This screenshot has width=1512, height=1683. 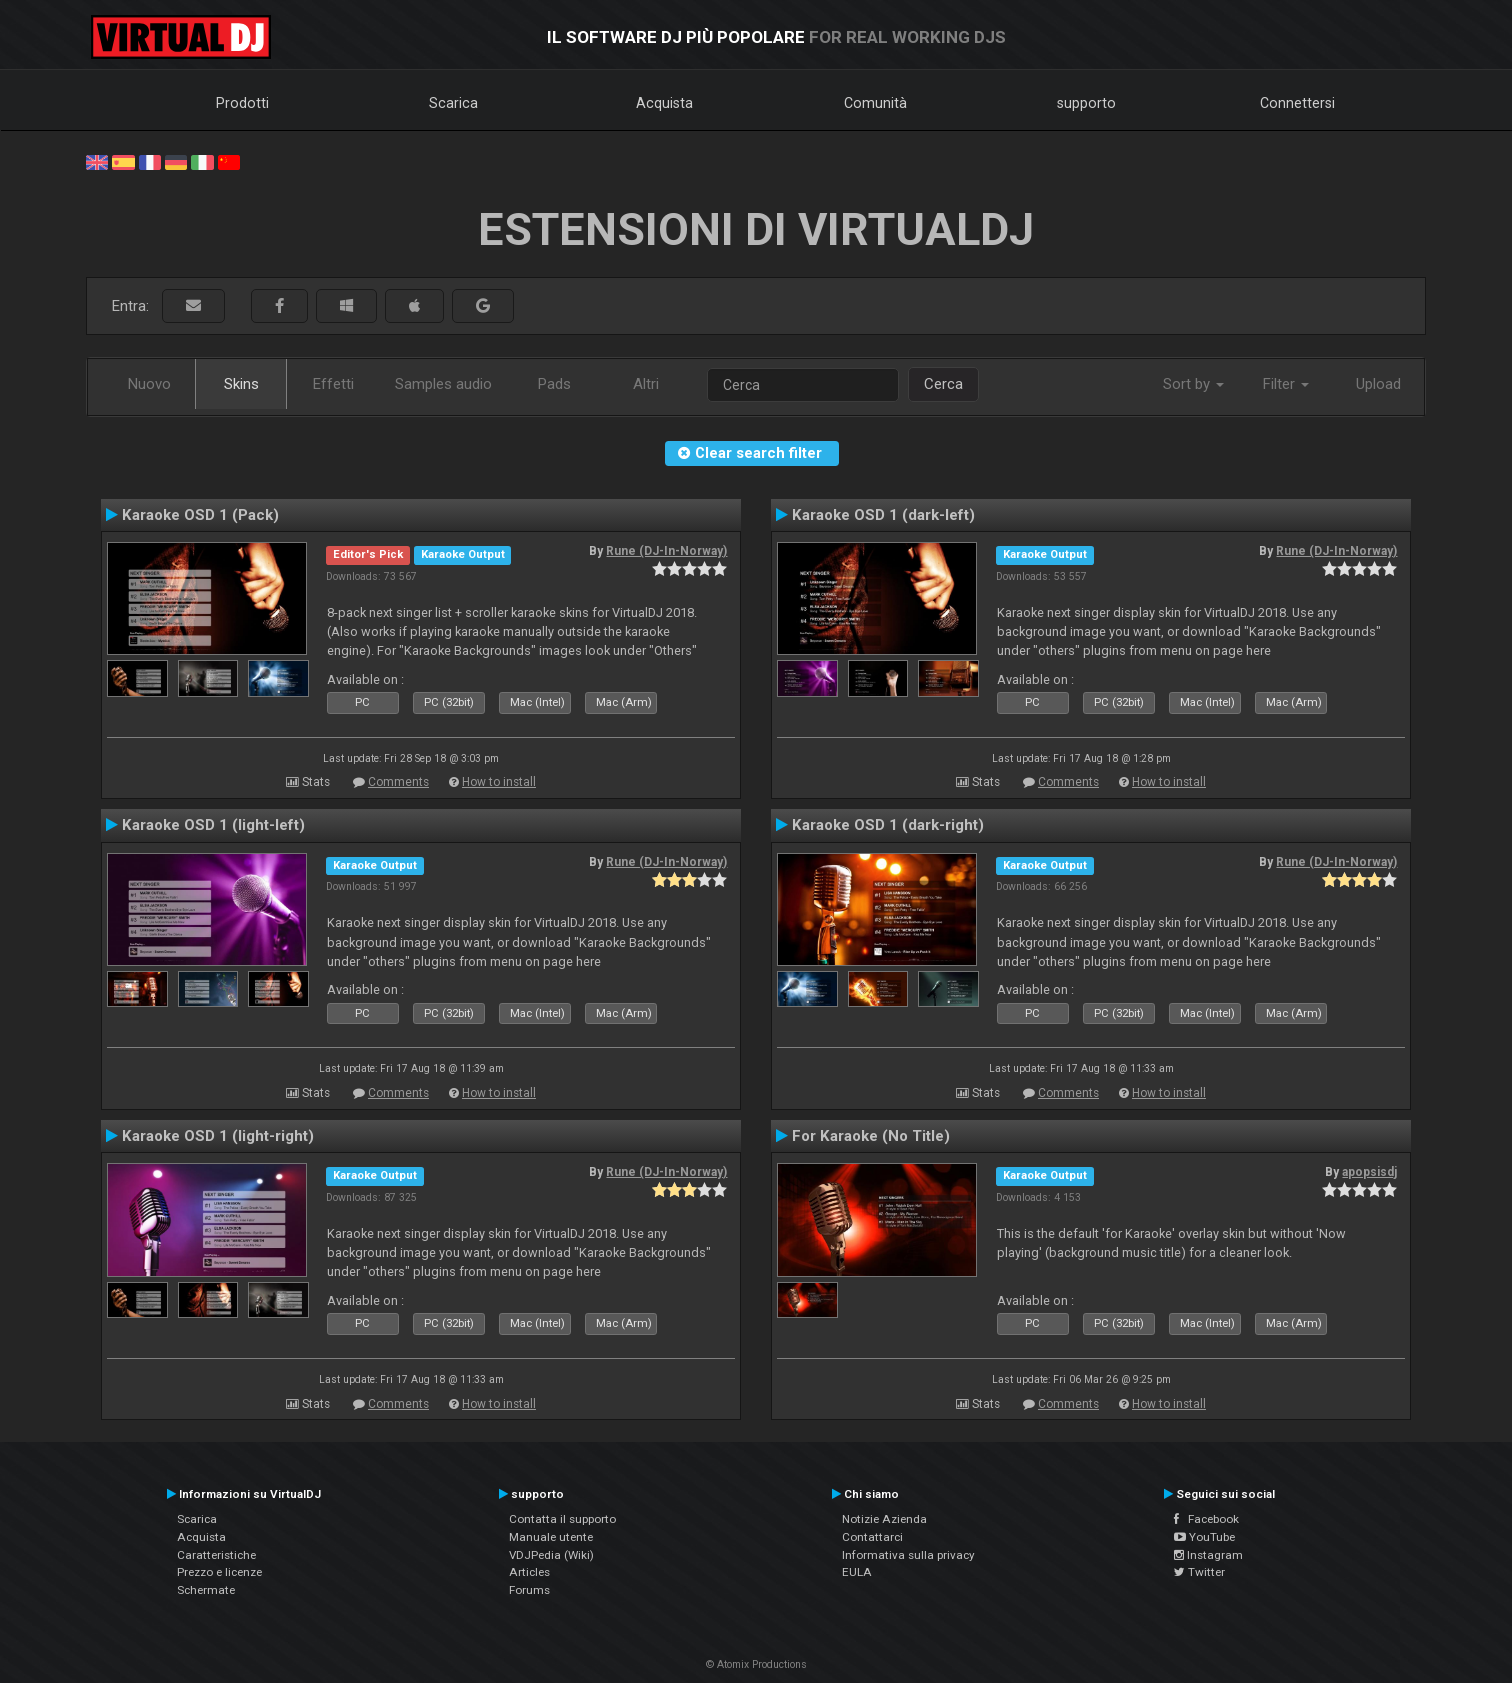 I want to click on Effetti, so click(x=333, y=384).